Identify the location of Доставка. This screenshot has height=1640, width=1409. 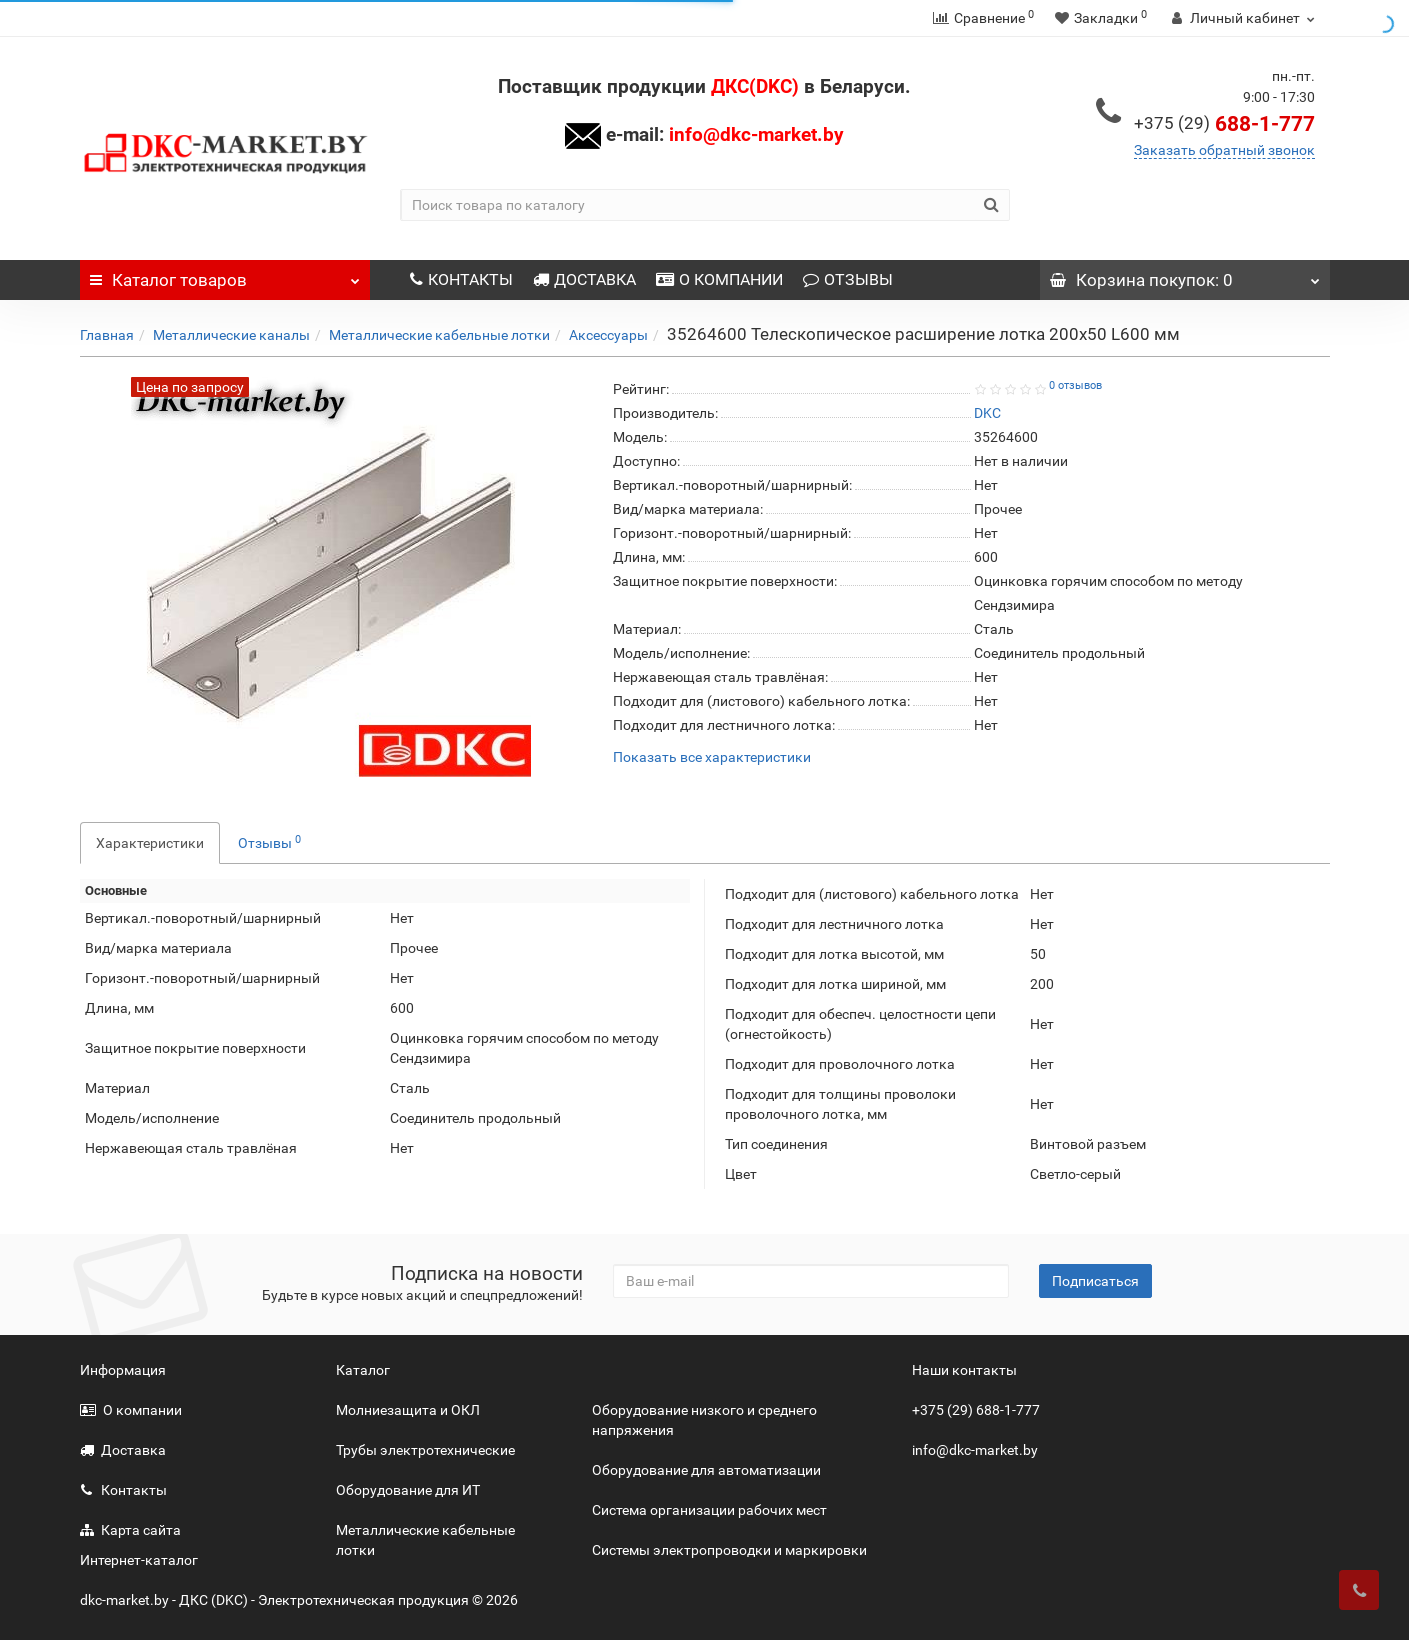
(123, 1450).